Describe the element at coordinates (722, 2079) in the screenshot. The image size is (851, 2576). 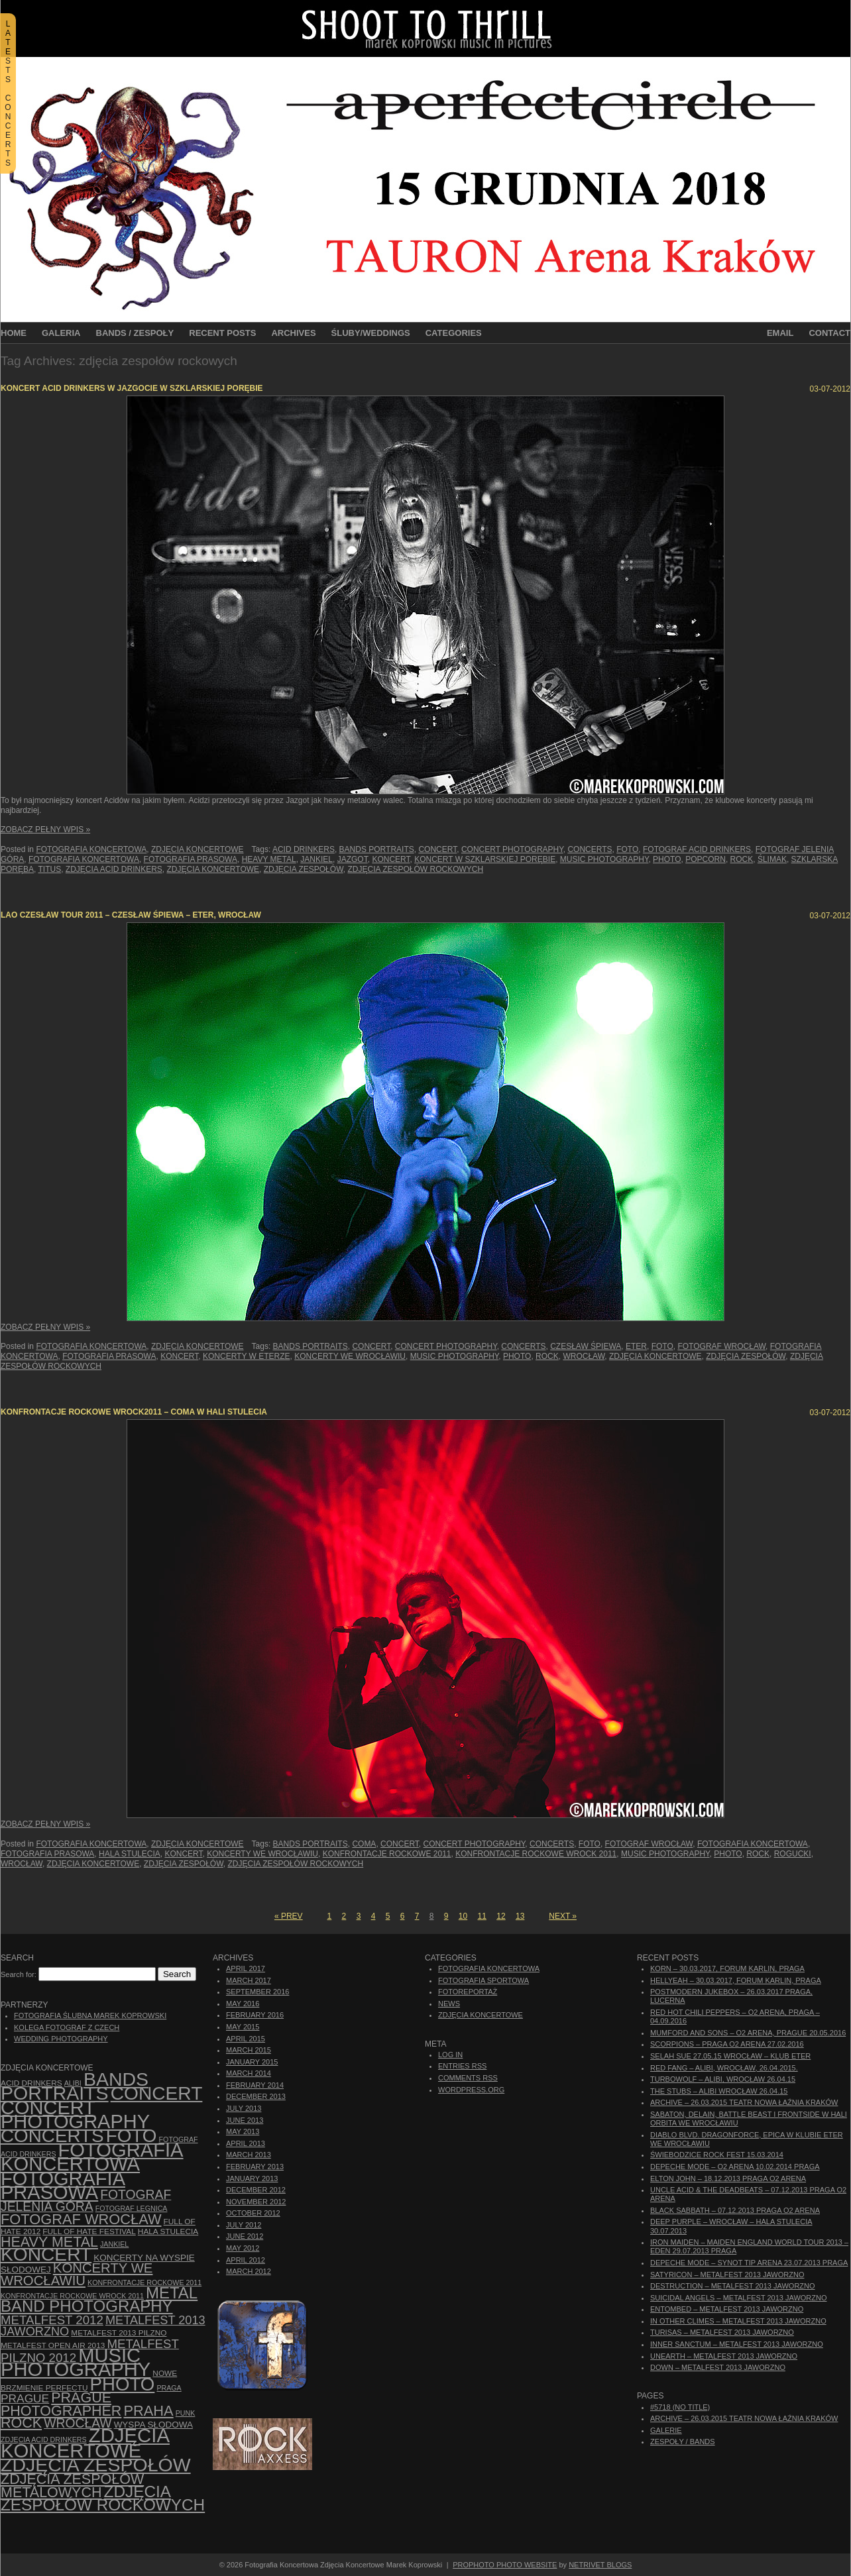
I see `Turbowolf – Alibi, Wrocław 26.04.15` at that location.